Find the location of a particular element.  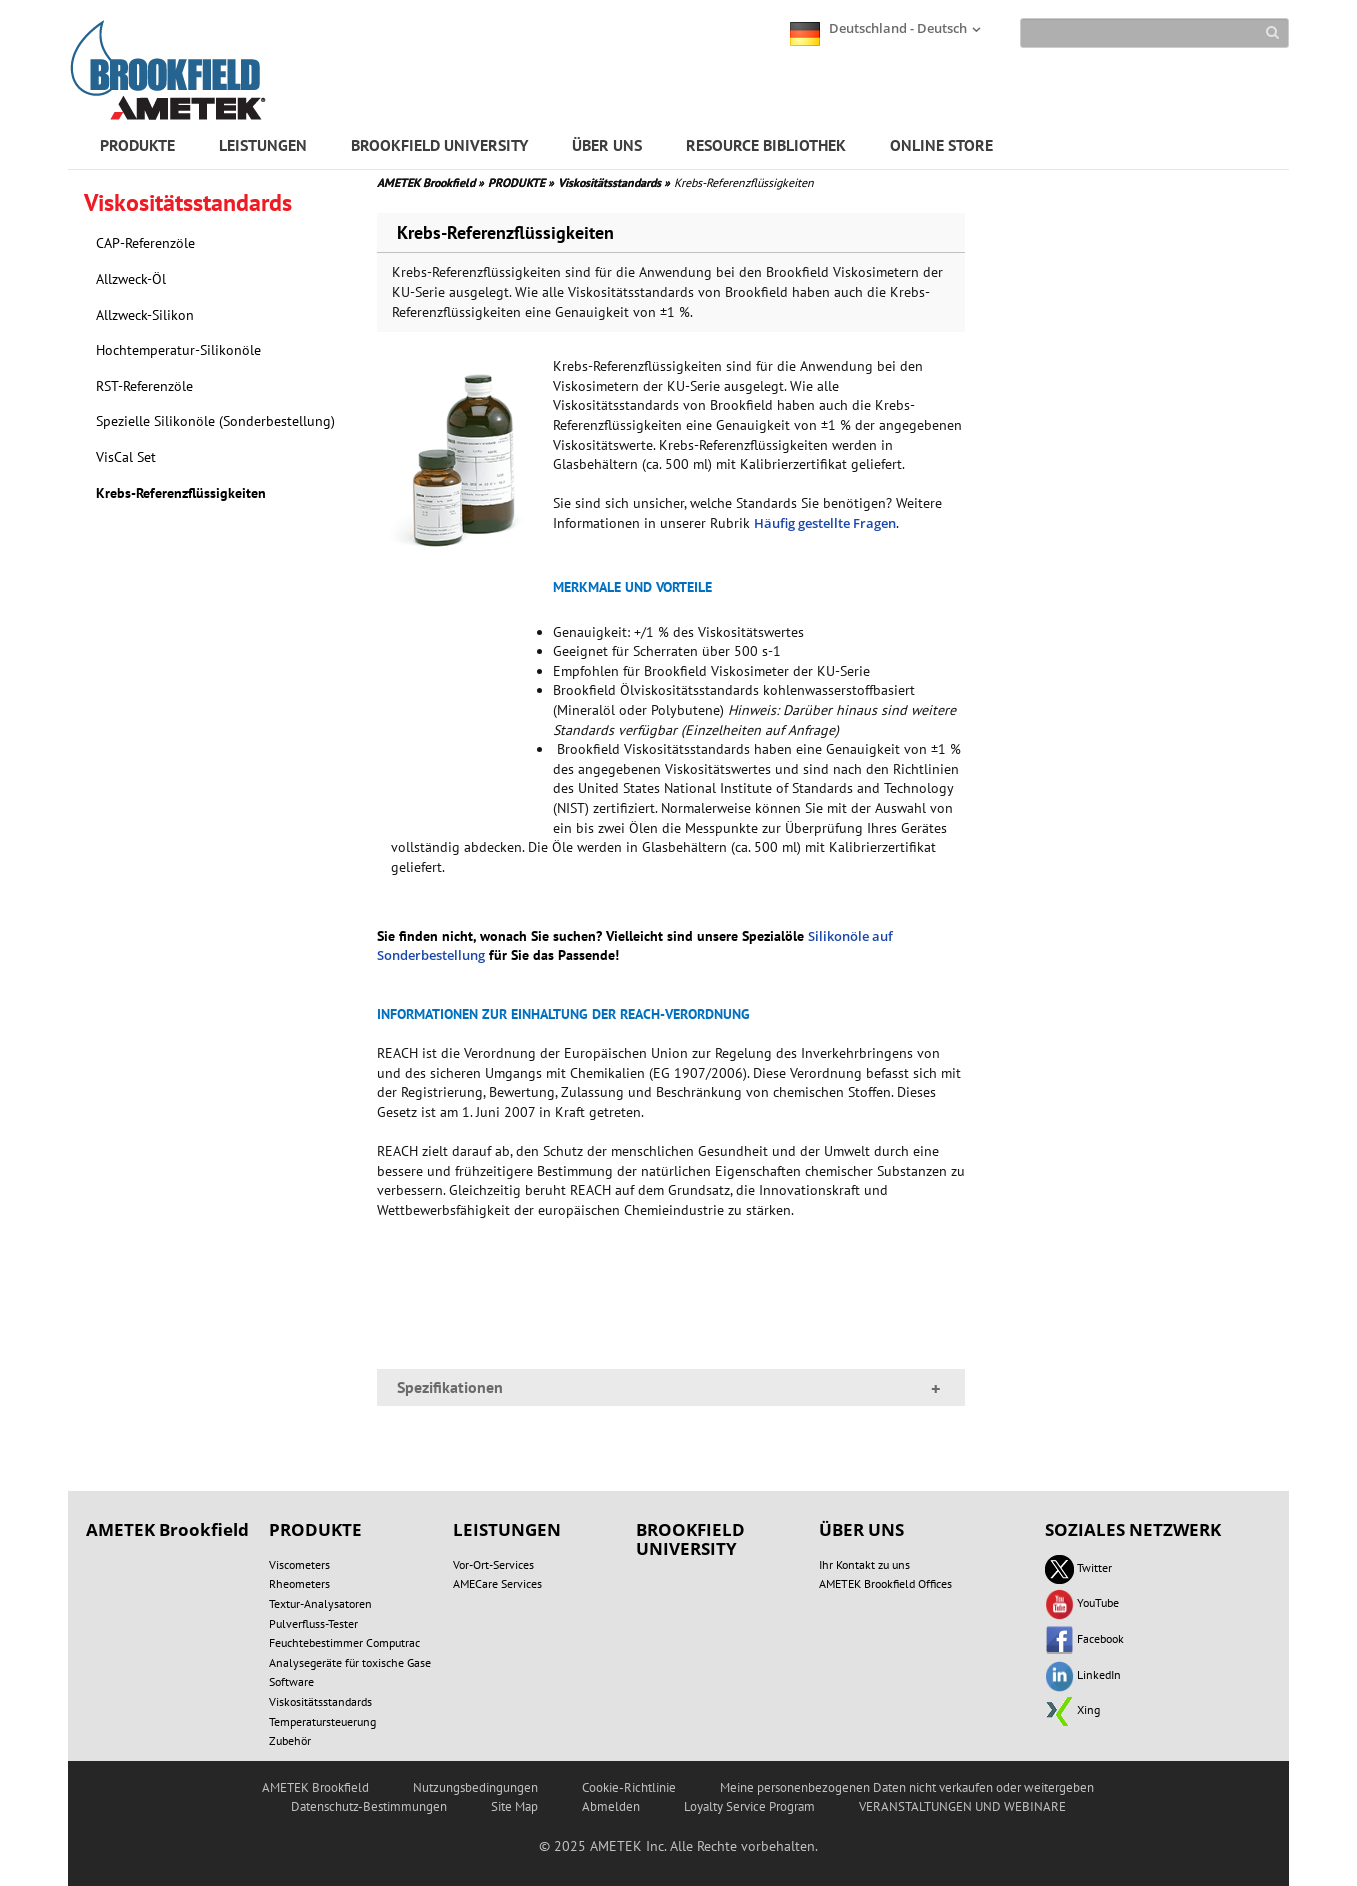

Textur-Analysatoren is located at coordinates (320, 1603).